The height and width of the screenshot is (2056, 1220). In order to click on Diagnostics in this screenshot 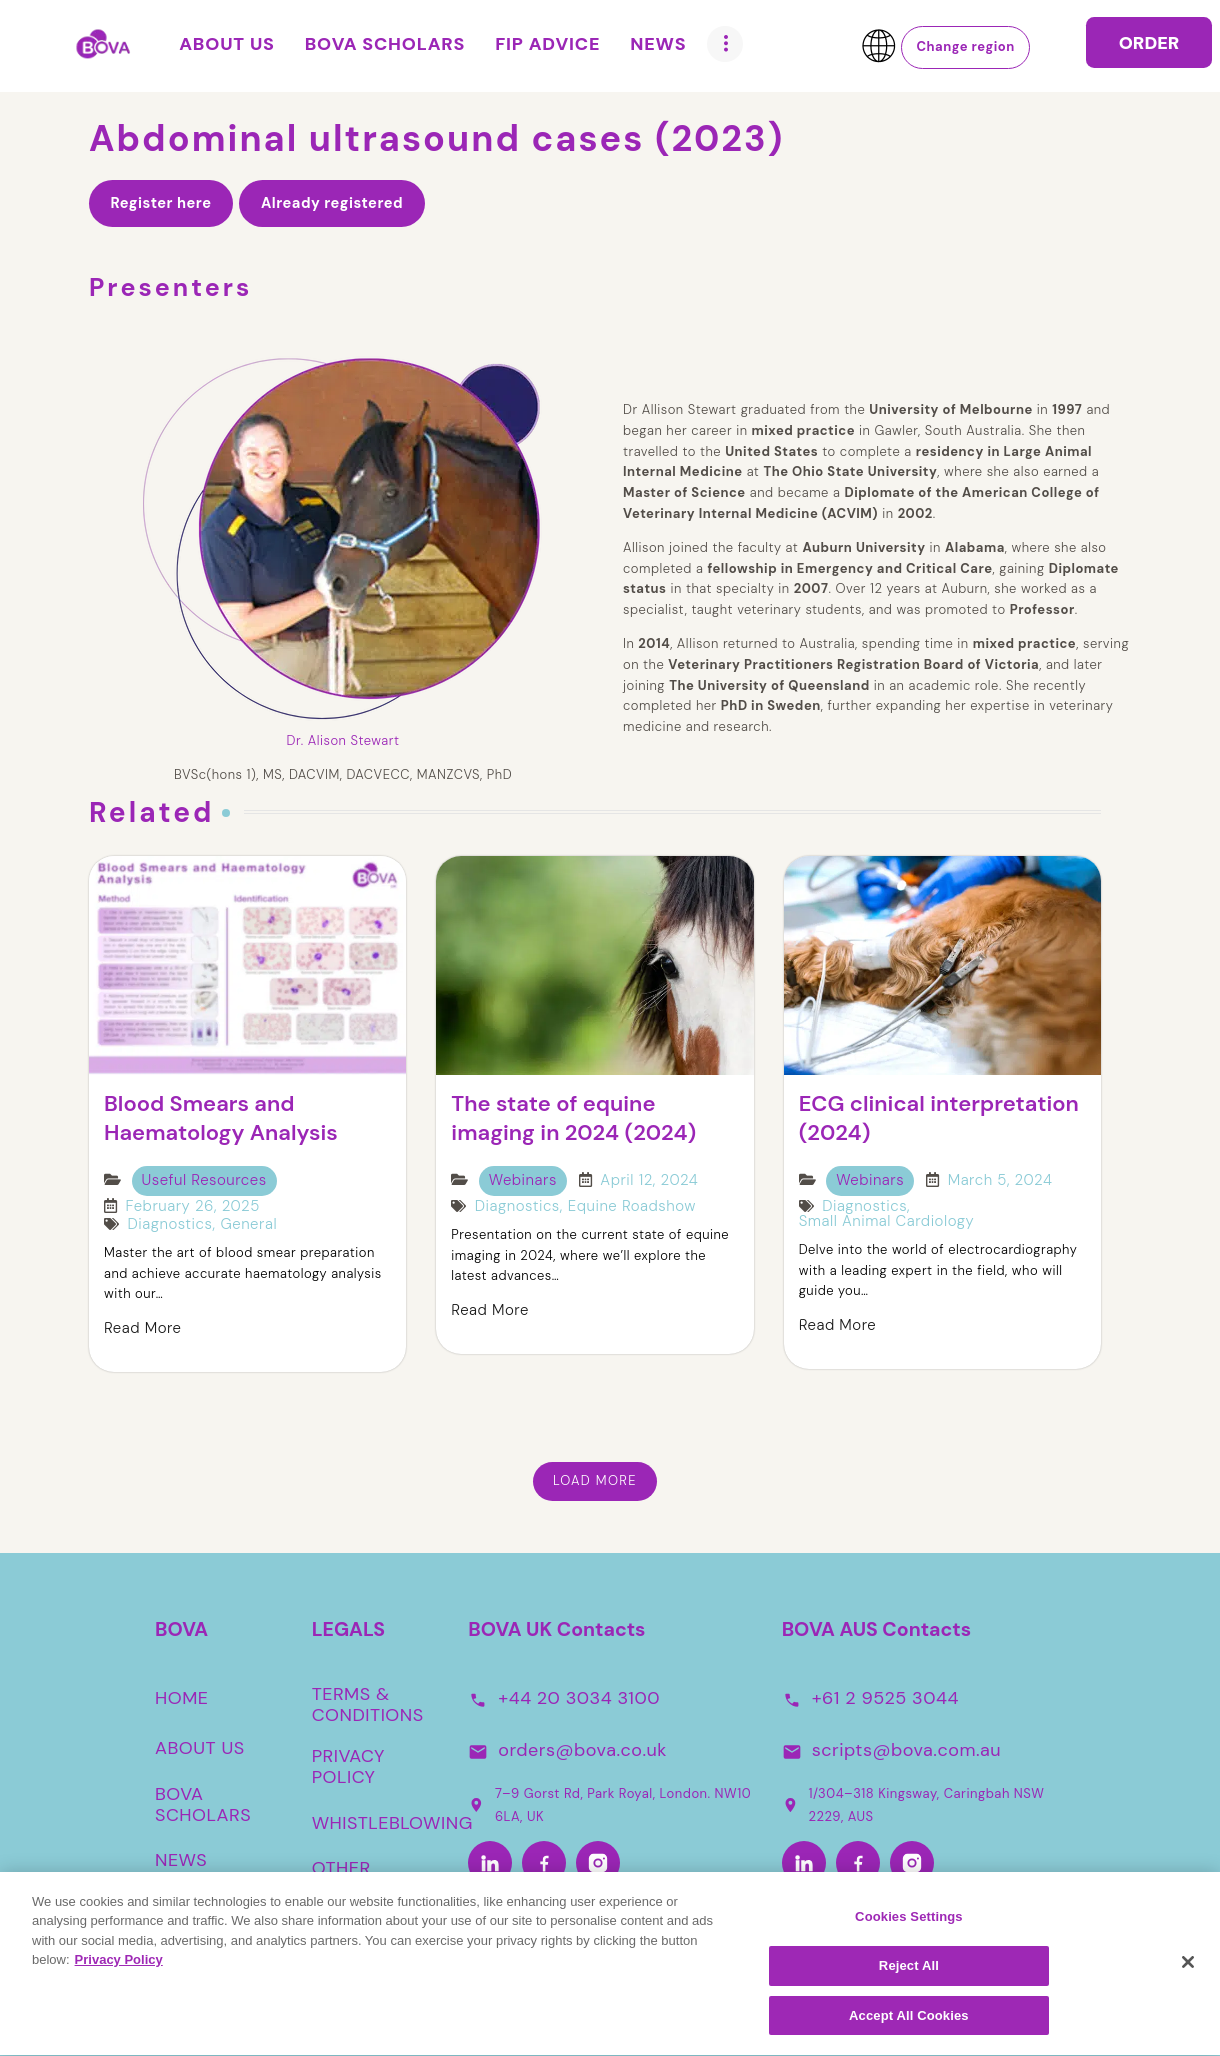, I will do `click(170, 1224)`.